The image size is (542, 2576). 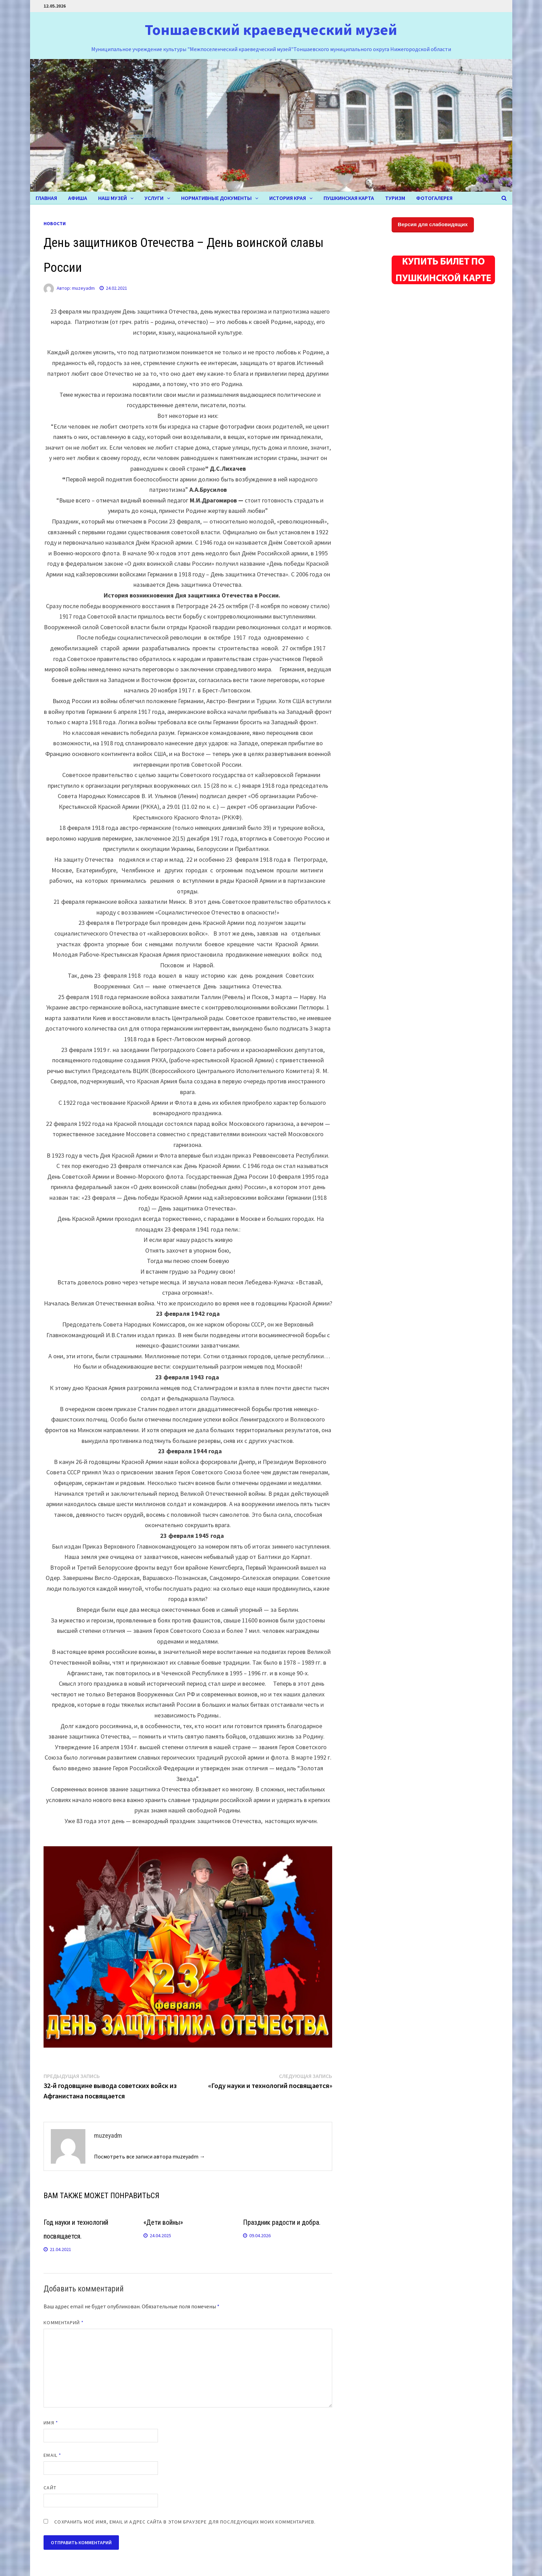 What do you see at coordinates (77, 197) in the screenshot?
I see `Афиша` at bounding box center [77, 197].